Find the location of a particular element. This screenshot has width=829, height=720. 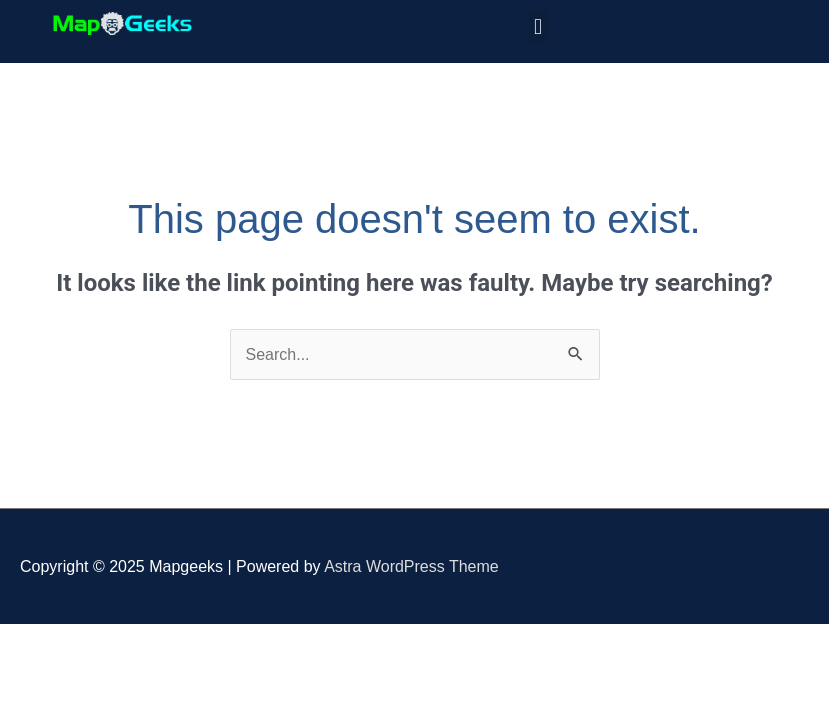

Astra WordPress Theme is located at coordinates (411, 566).